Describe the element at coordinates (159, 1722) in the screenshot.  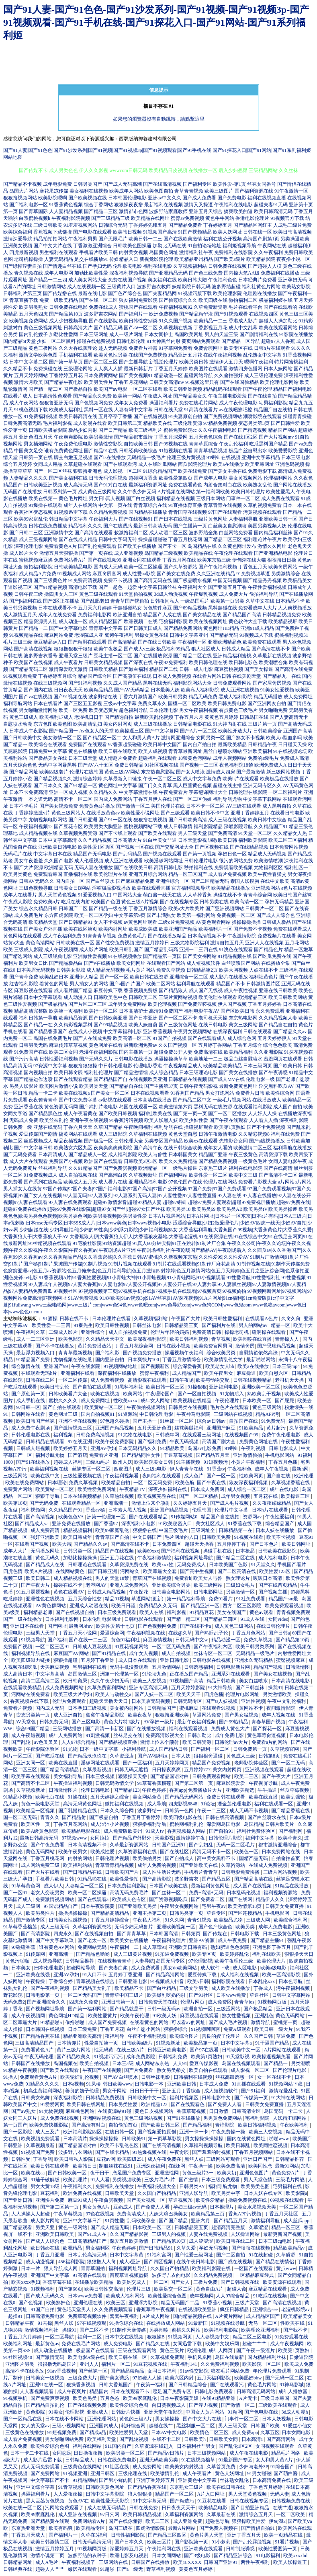
I see `AV孕妇一级片` at that location.